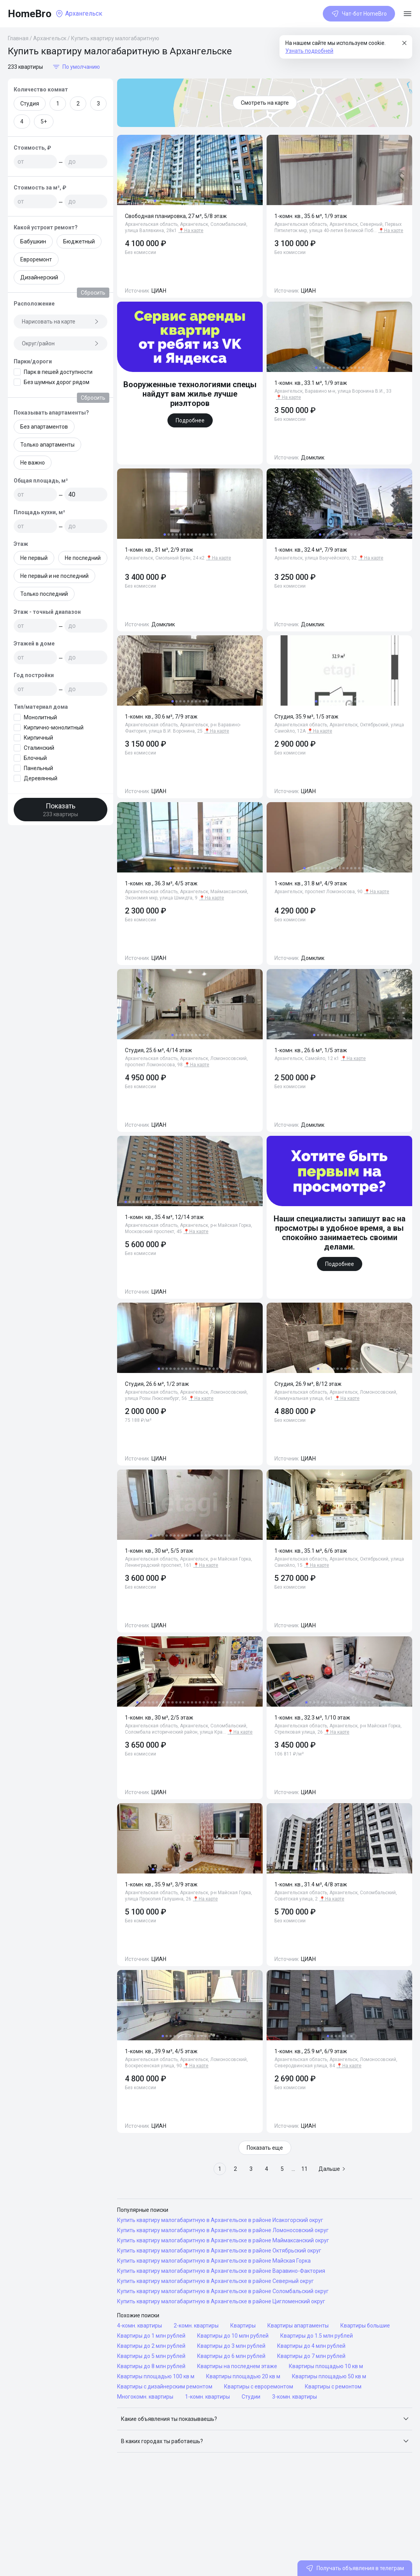  What do you see at coordinates (215, 2281) in the screenshot?
I see `Купить квартиру малогабаритную в Архангельске в районе Северный округ` at bounding box center [215, 2281].